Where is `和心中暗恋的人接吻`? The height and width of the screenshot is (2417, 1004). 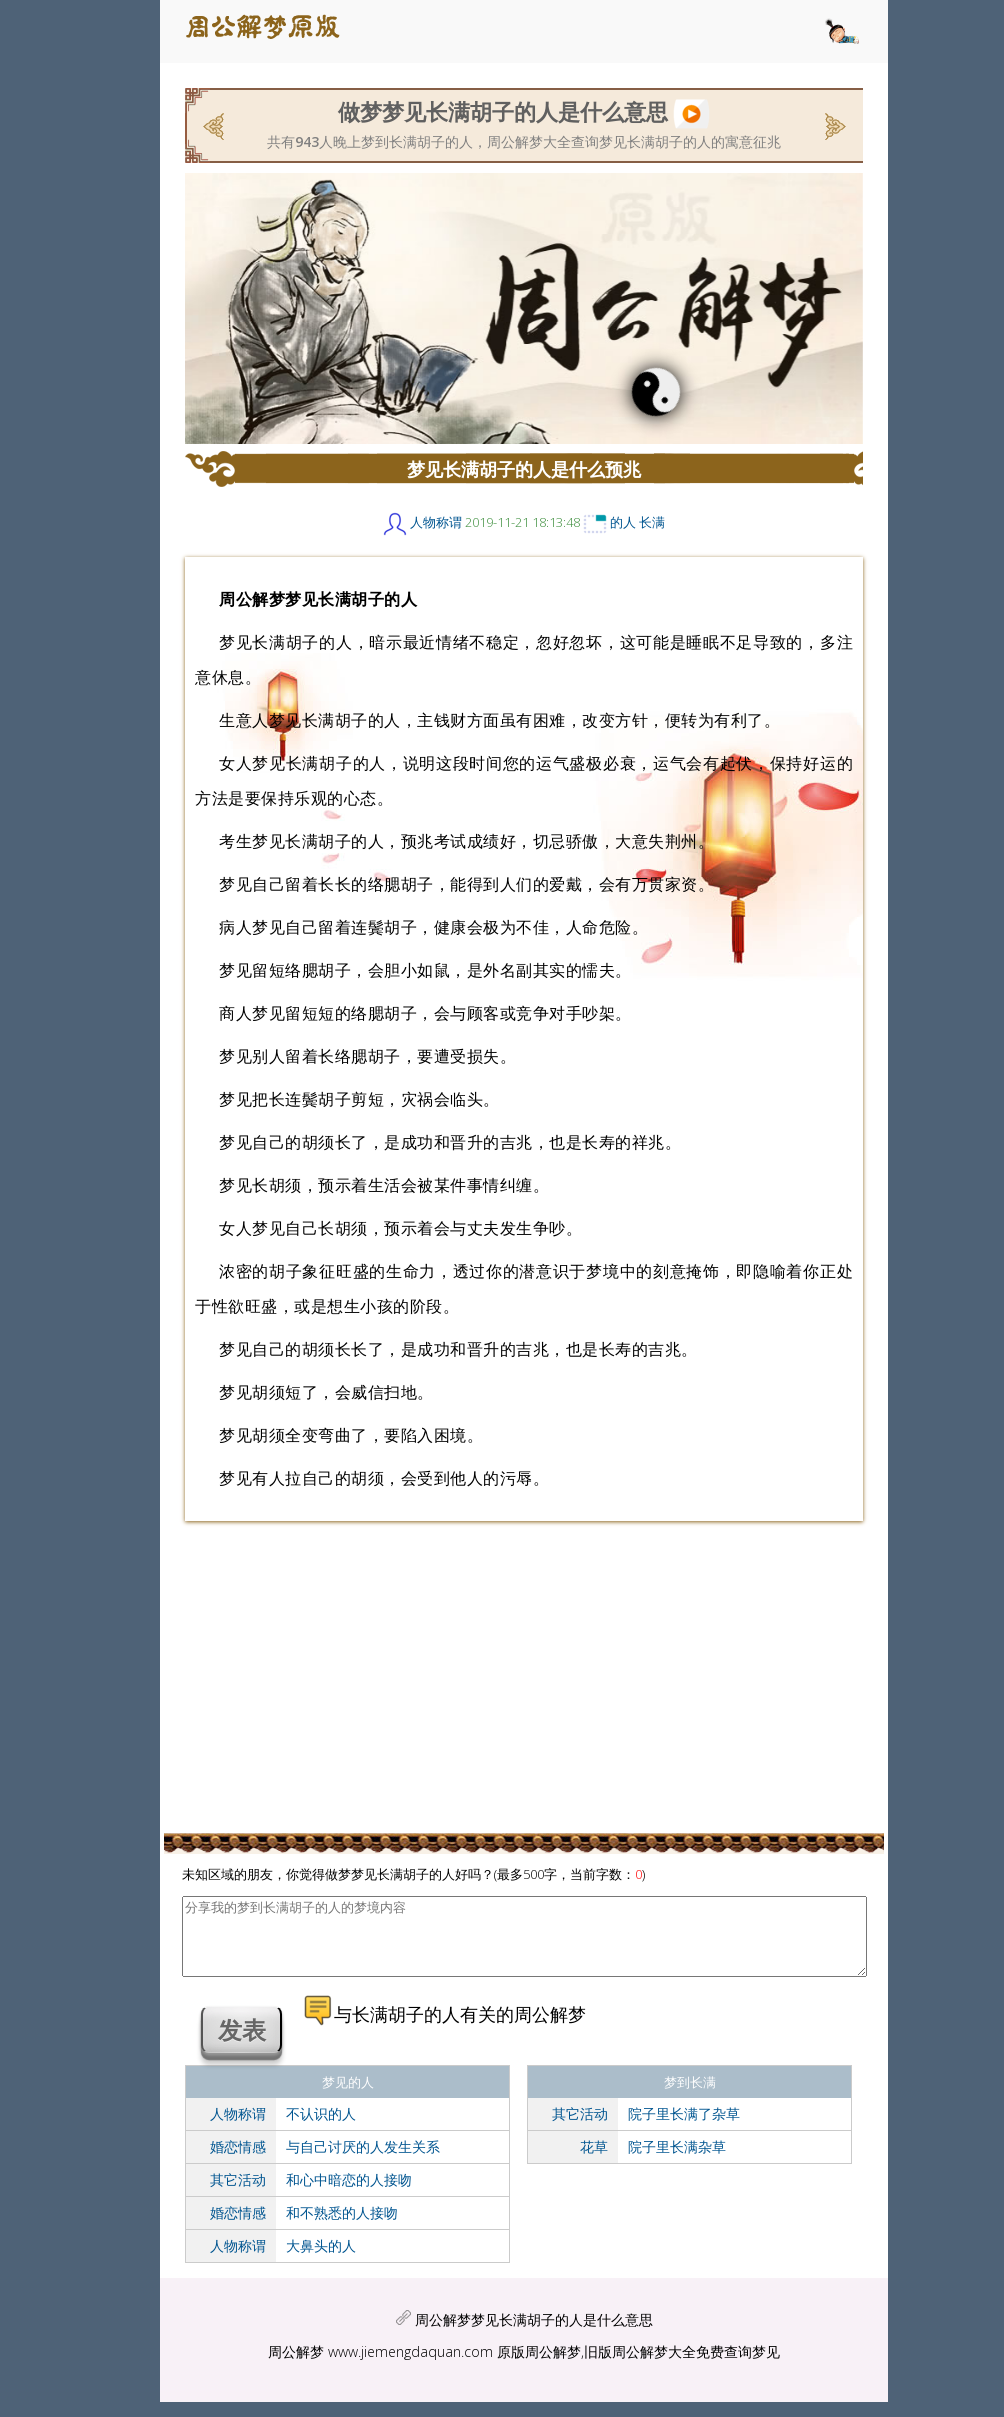
和心中暗恋的人接吻 is located at coordinates (349, 2194).